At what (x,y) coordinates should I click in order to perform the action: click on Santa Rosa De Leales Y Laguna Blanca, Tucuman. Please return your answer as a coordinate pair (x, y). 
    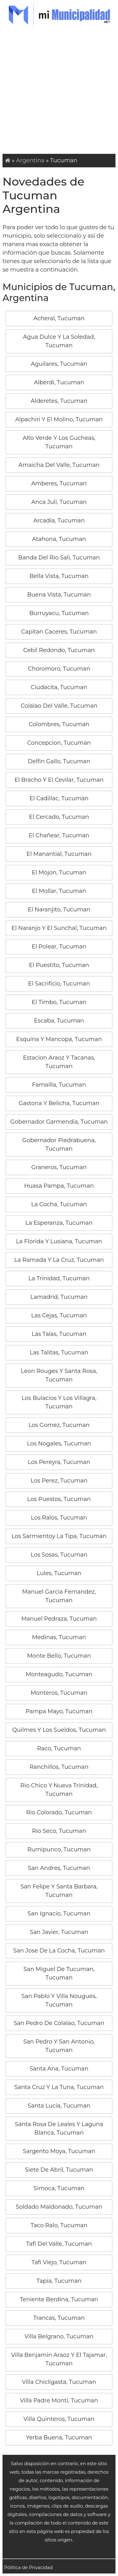
    Looking at the image, I should click on (59, 2128).